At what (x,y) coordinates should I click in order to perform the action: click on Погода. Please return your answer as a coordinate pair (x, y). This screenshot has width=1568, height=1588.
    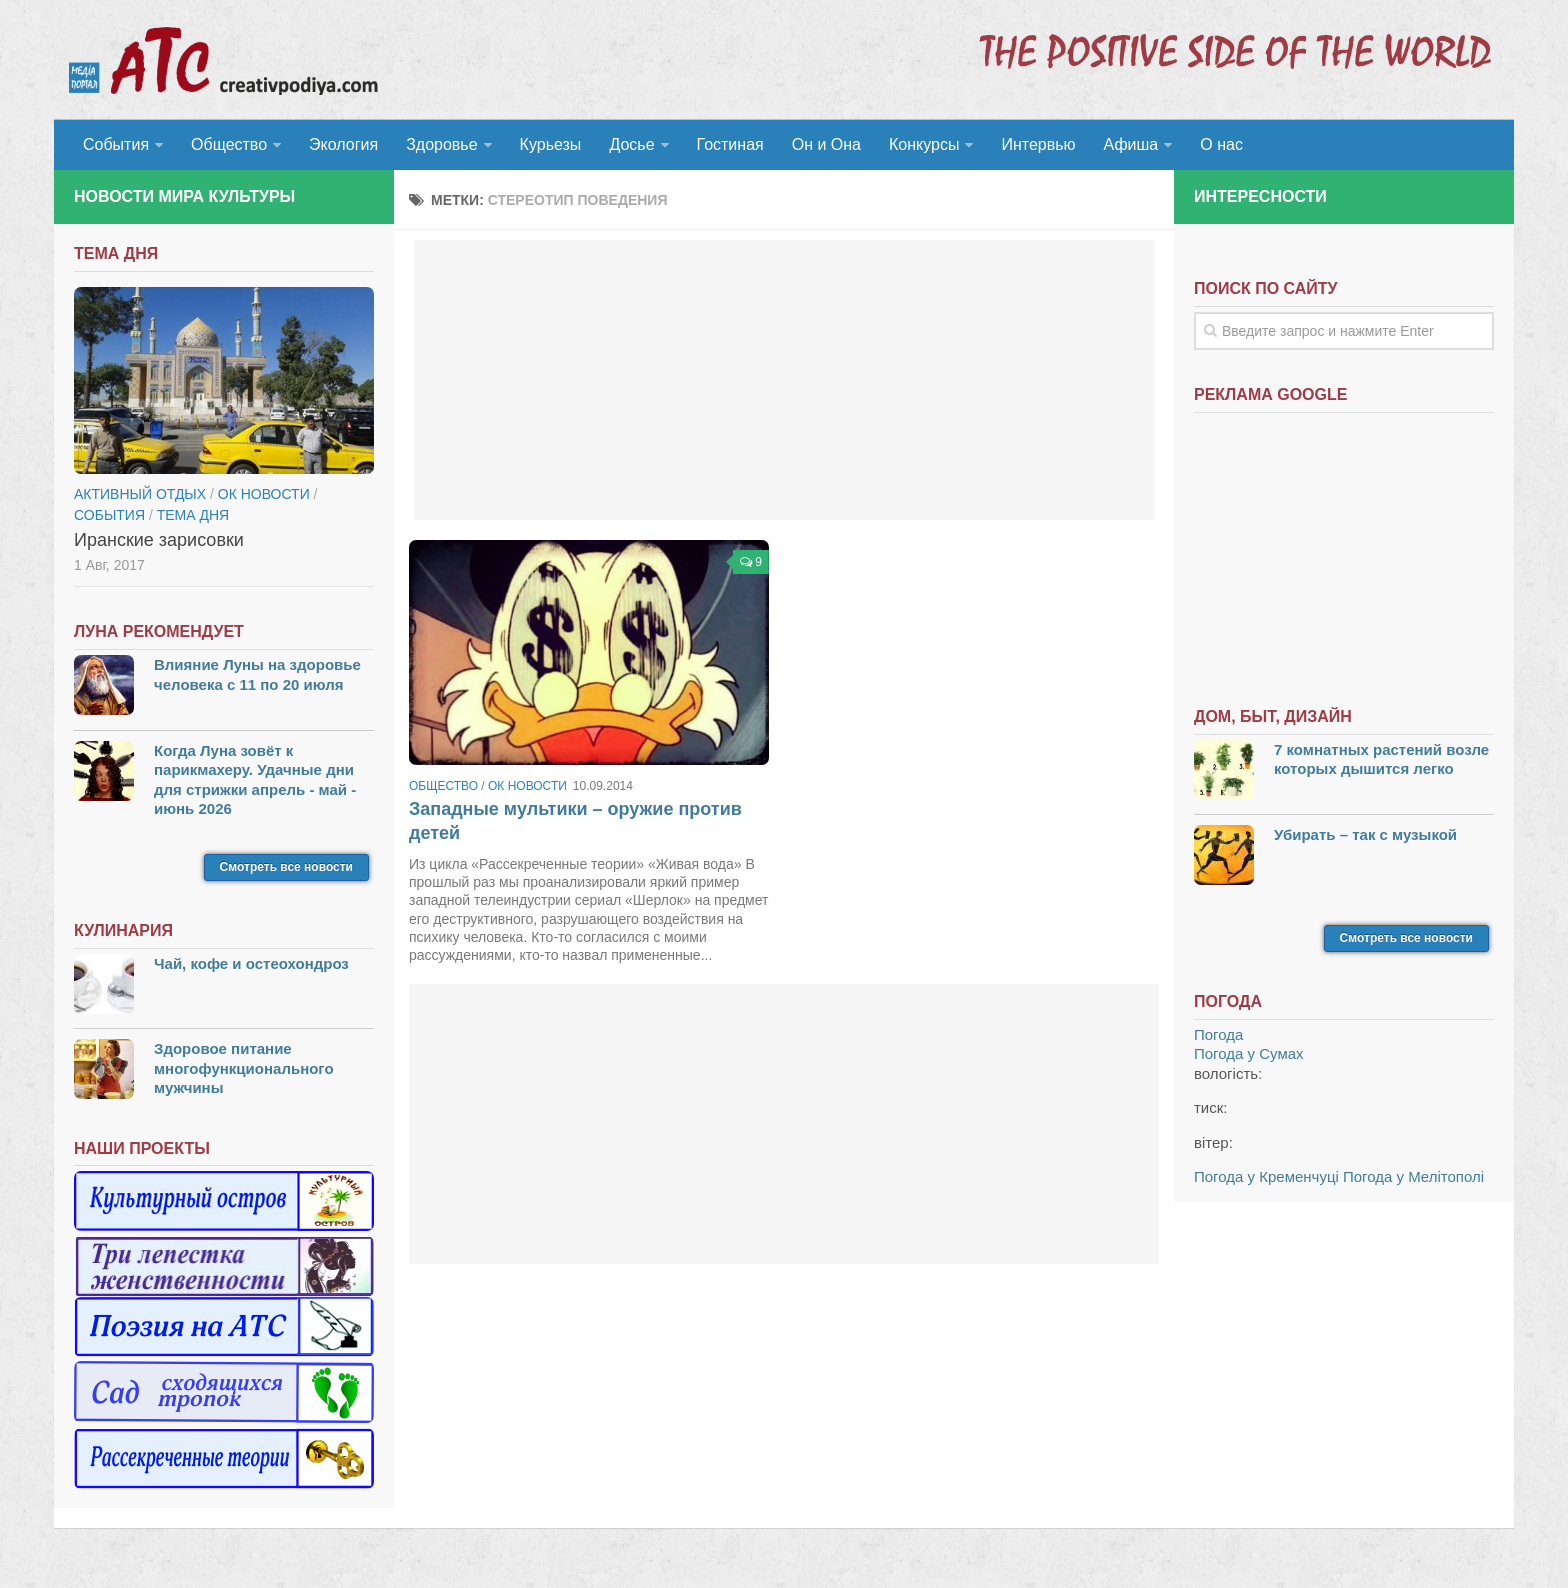
    Looking at the image, I should click on (1218, 1034).